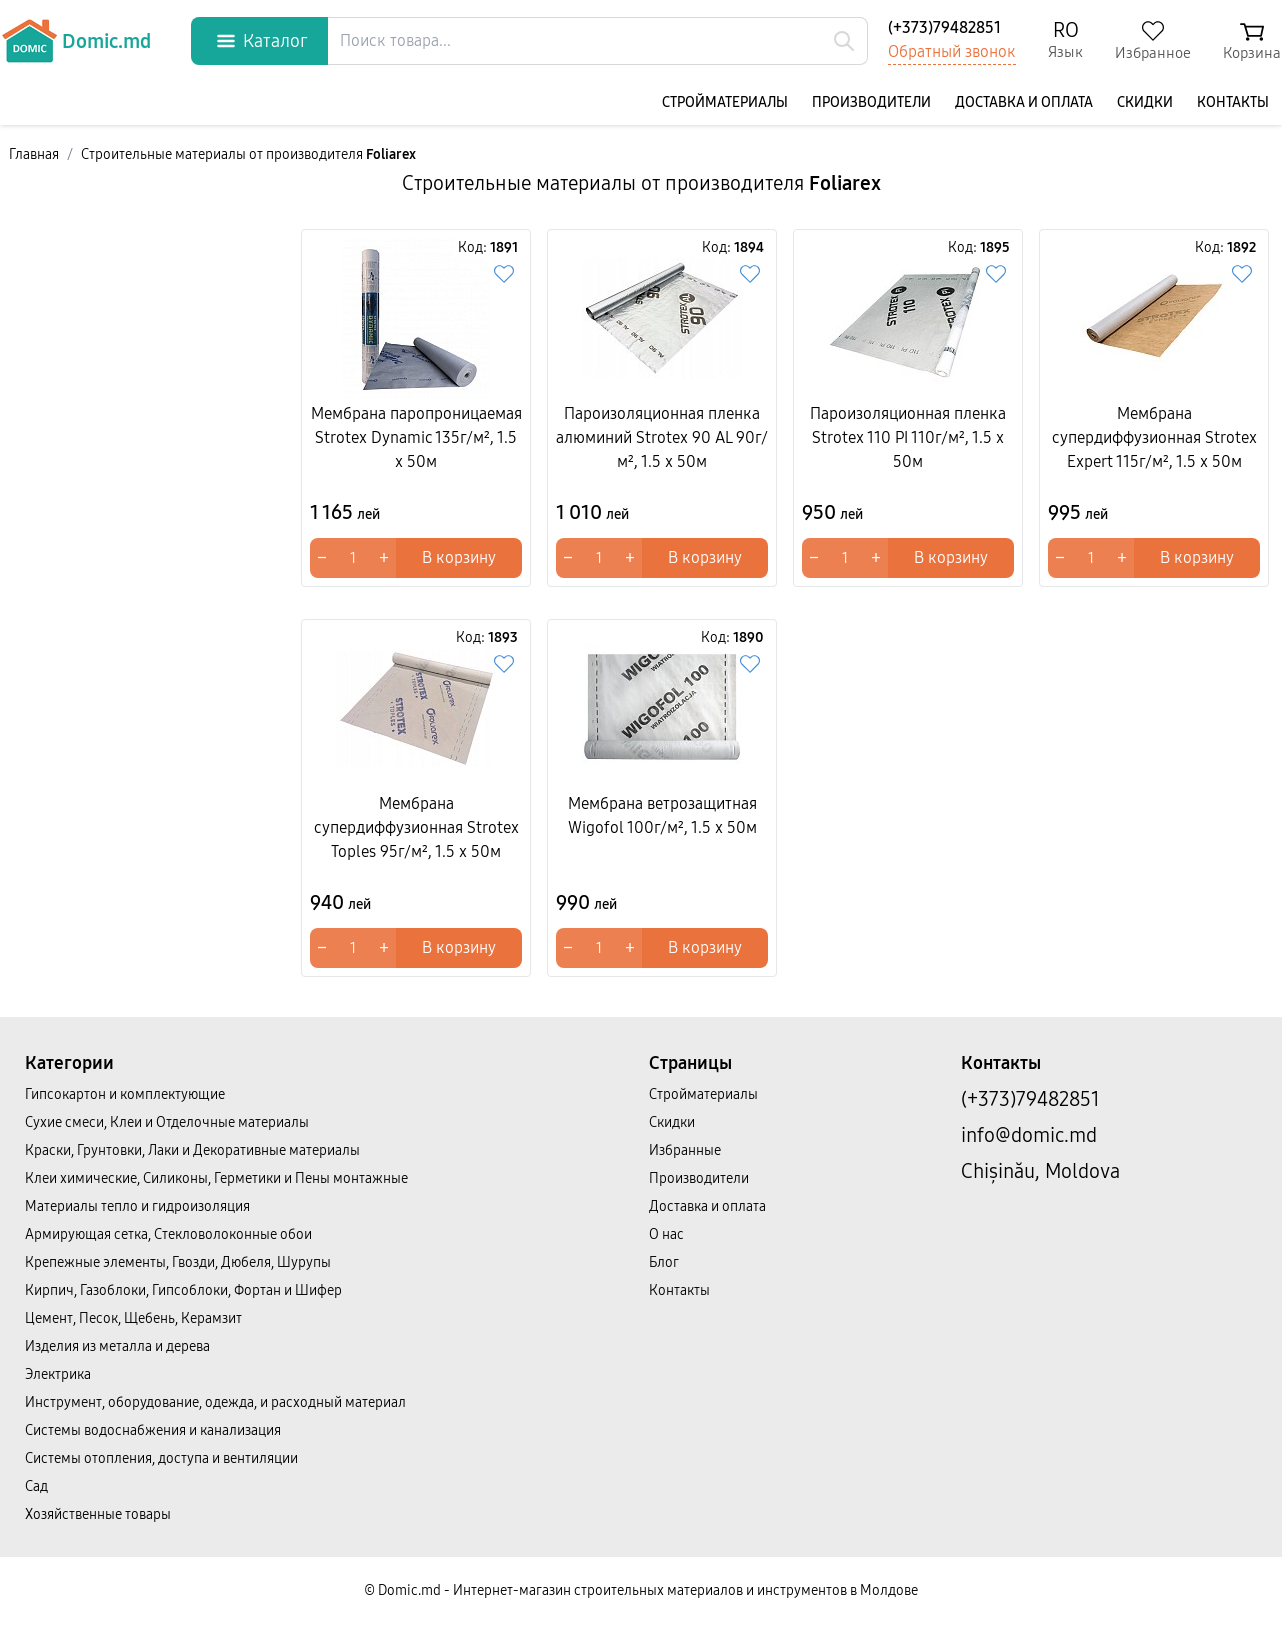 The width and height of the screenshot is (1282, 1625). Describe the element at coordinates (192, 1150) in the screenshot. I see `Краски, Грунтовки, Лаки и Декоративные материалы` at that location.